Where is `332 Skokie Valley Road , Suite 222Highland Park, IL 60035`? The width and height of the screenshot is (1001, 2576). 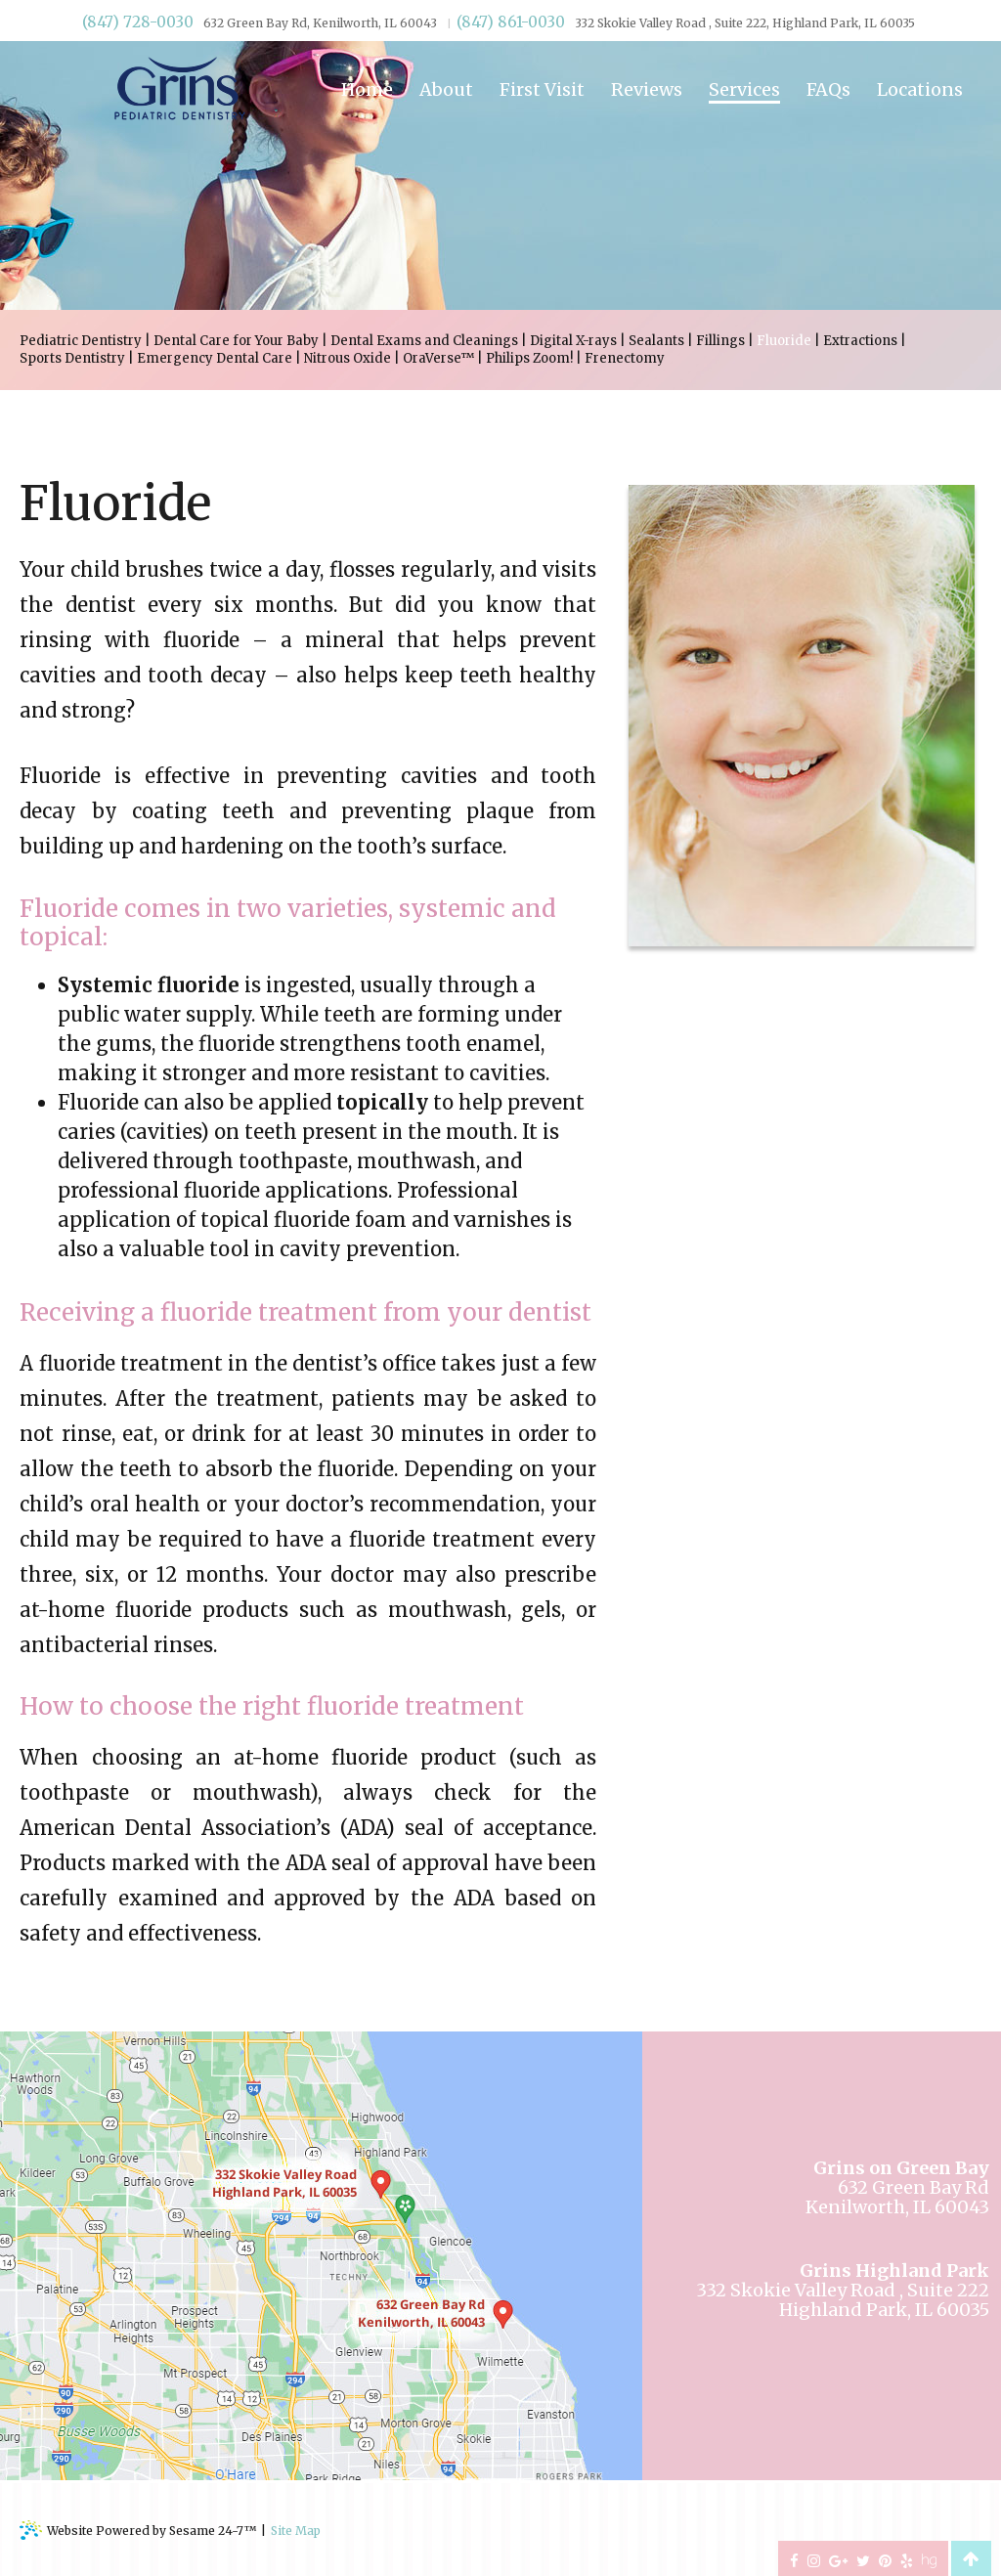
332 Skokie Valley Road , Suite 222Highland Park, IL 60035 is located at coordinates (842, 2290).